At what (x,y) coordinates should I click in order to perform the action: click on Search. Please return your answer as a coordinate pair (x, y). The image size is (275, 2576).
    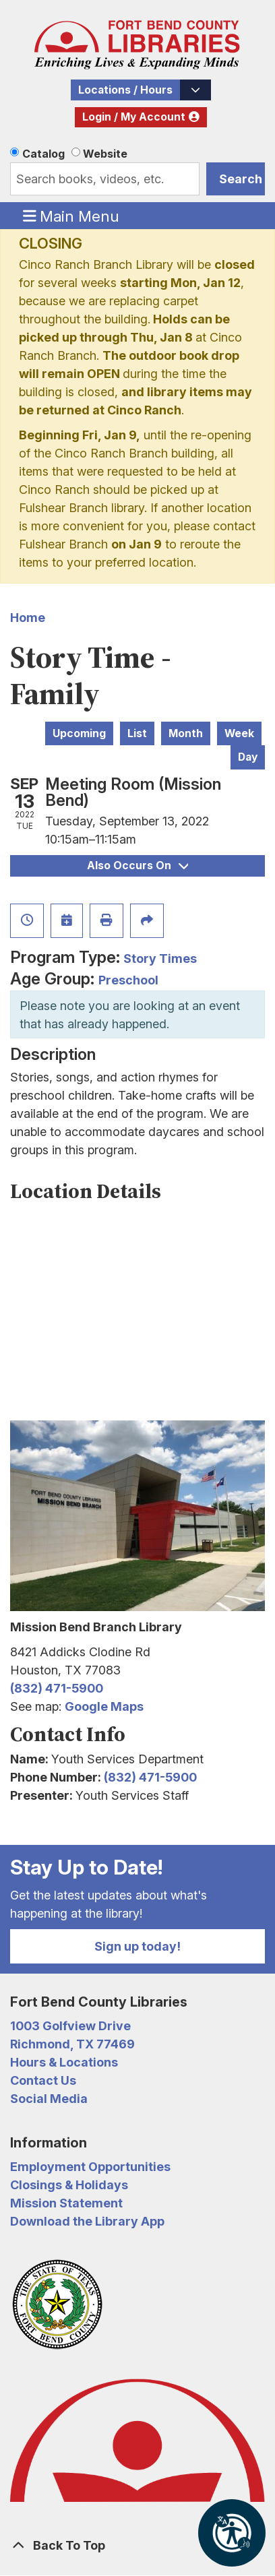
    Looking at the image, I should click on (240, 179).